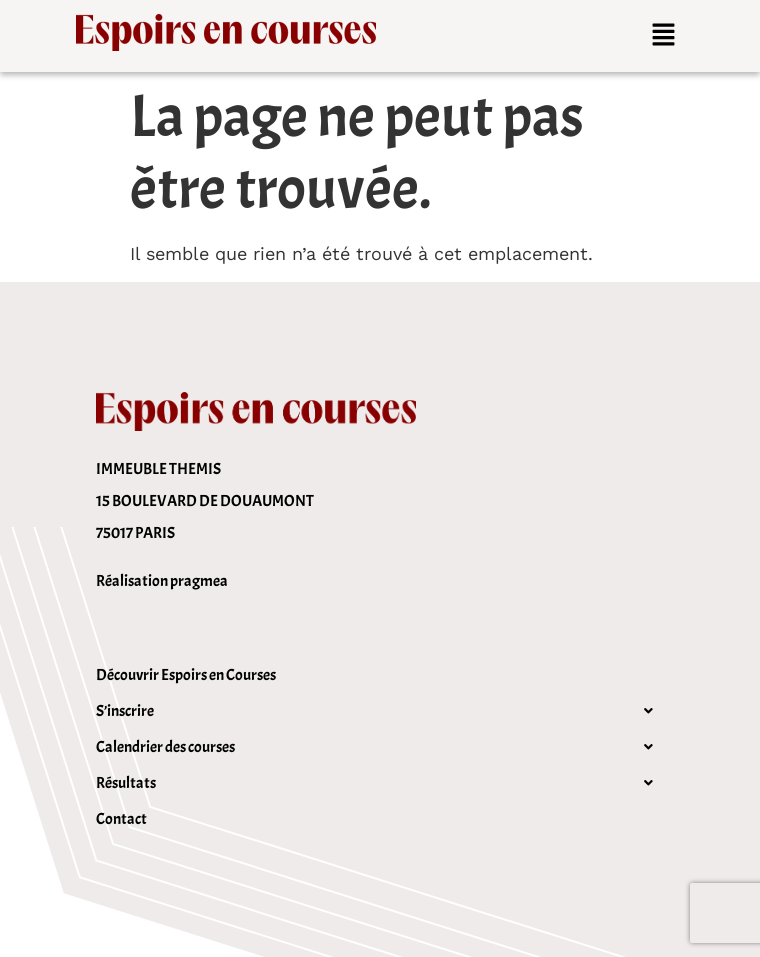 This screenshot has height=957, width=760. What do you see at coordinates (380, 711) in the screenshot?
I see `S’inscrire` at bounding box center [380, 711].